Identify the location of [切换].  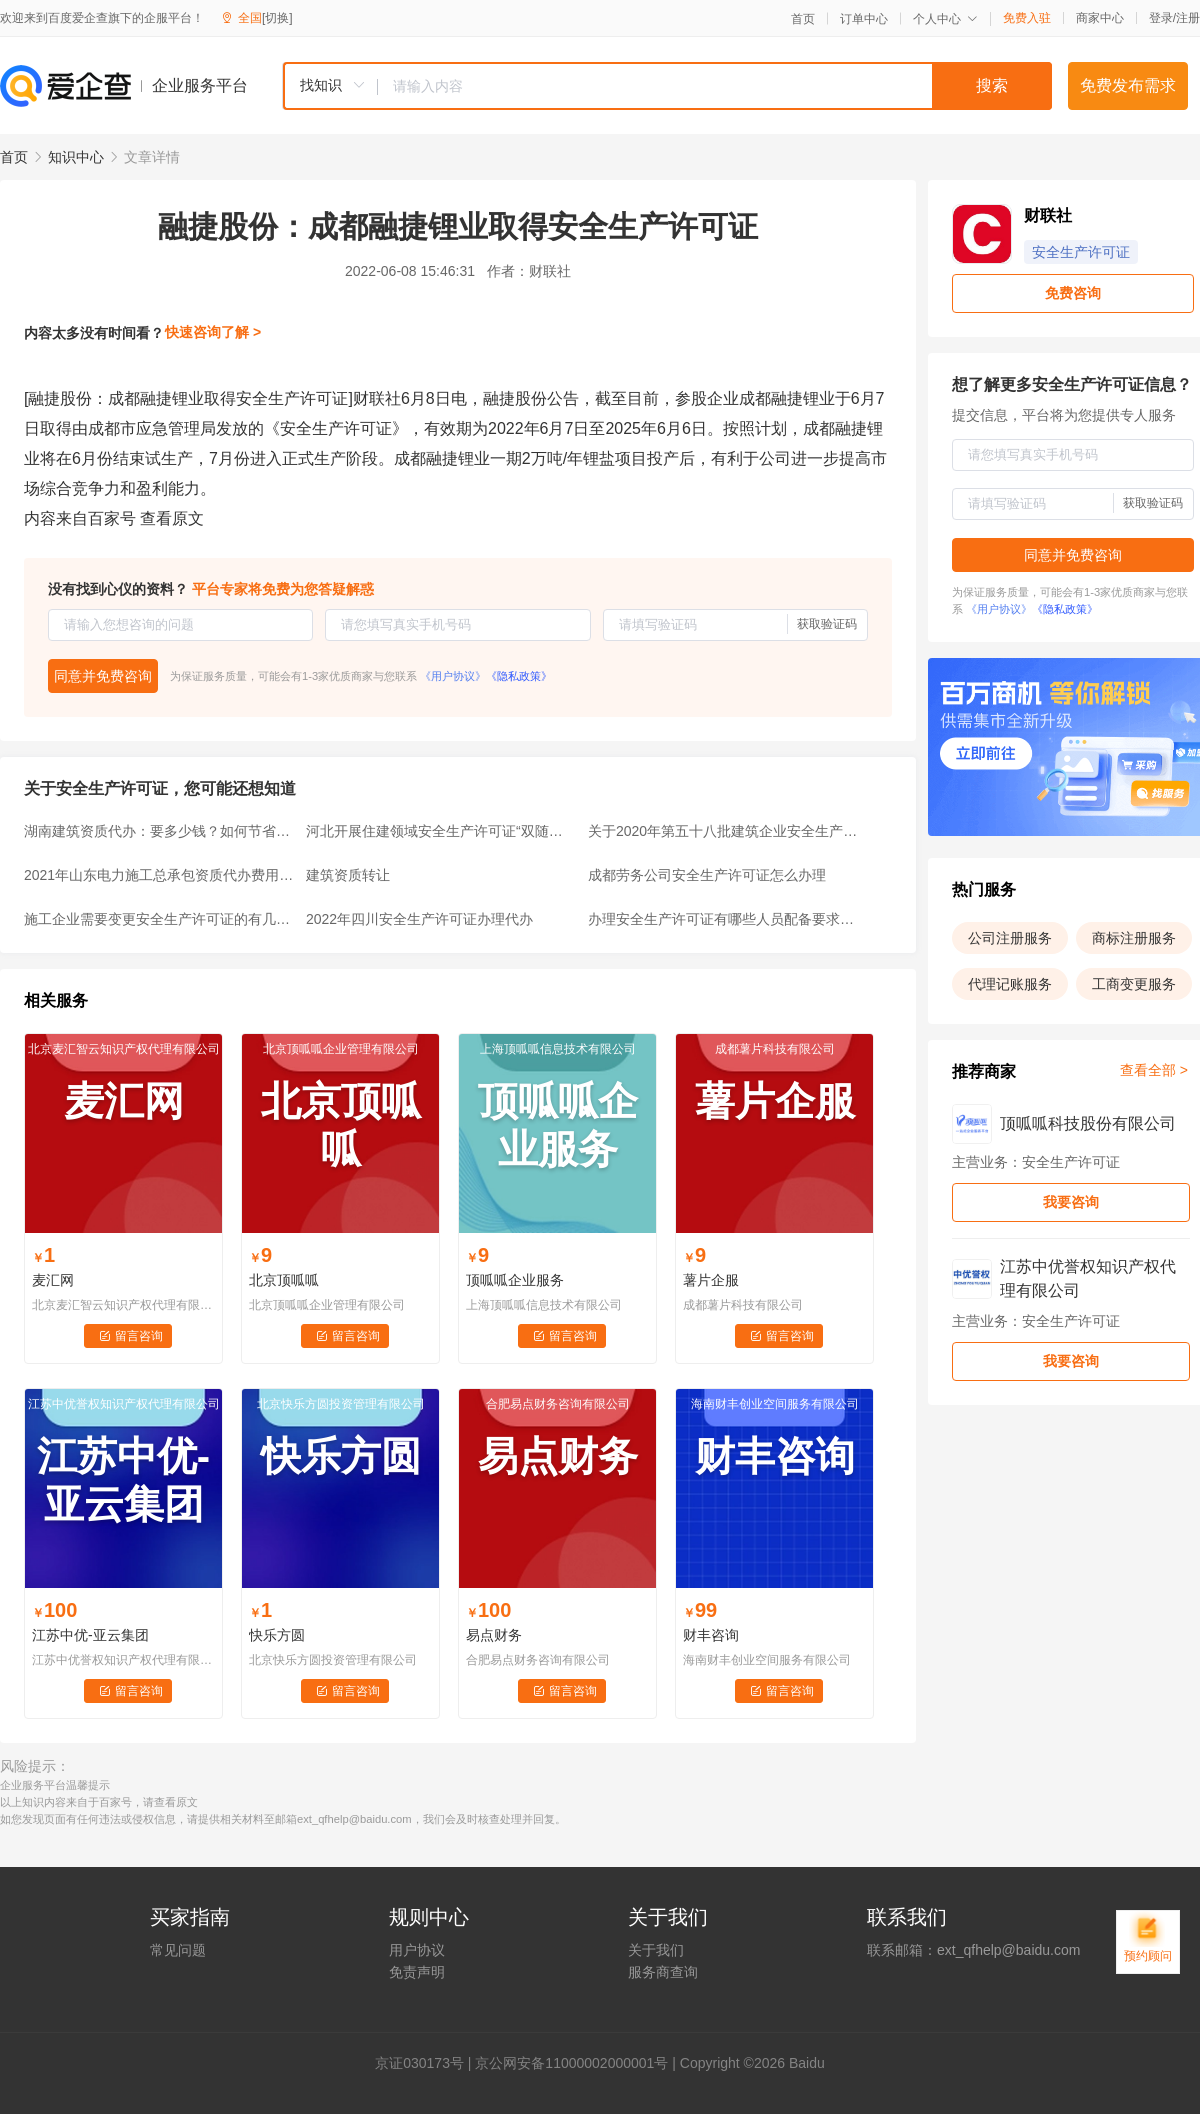
(277, 18).